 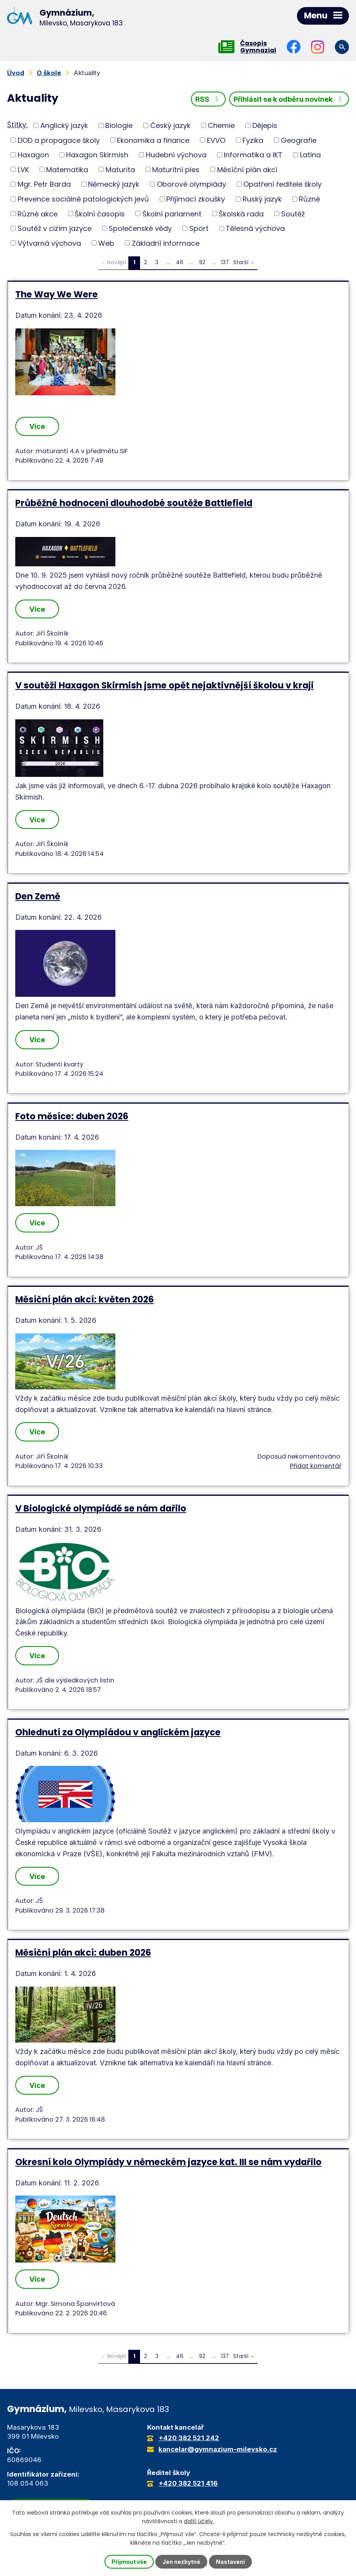 I want to click on Společenské vědy, so click(x=140, y=228).